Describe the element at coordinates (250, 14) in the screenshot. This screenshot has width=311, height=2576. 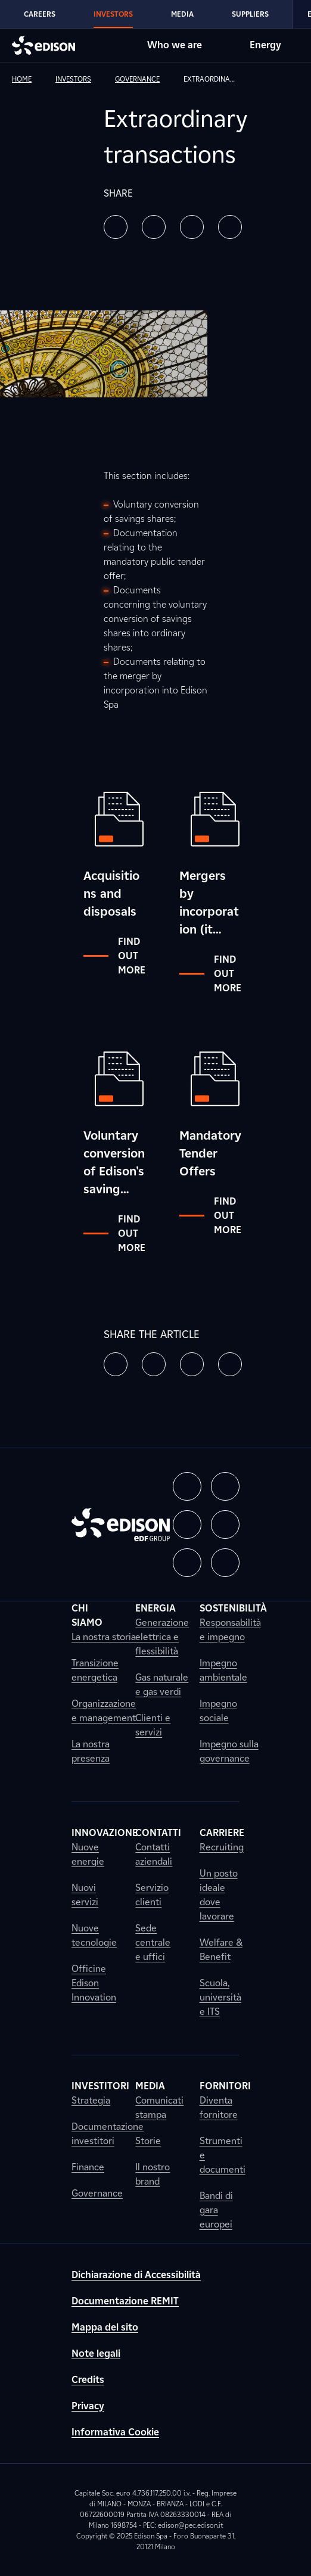
I see `Suppliers [Go to Edison's Suppliers section]` at that location.